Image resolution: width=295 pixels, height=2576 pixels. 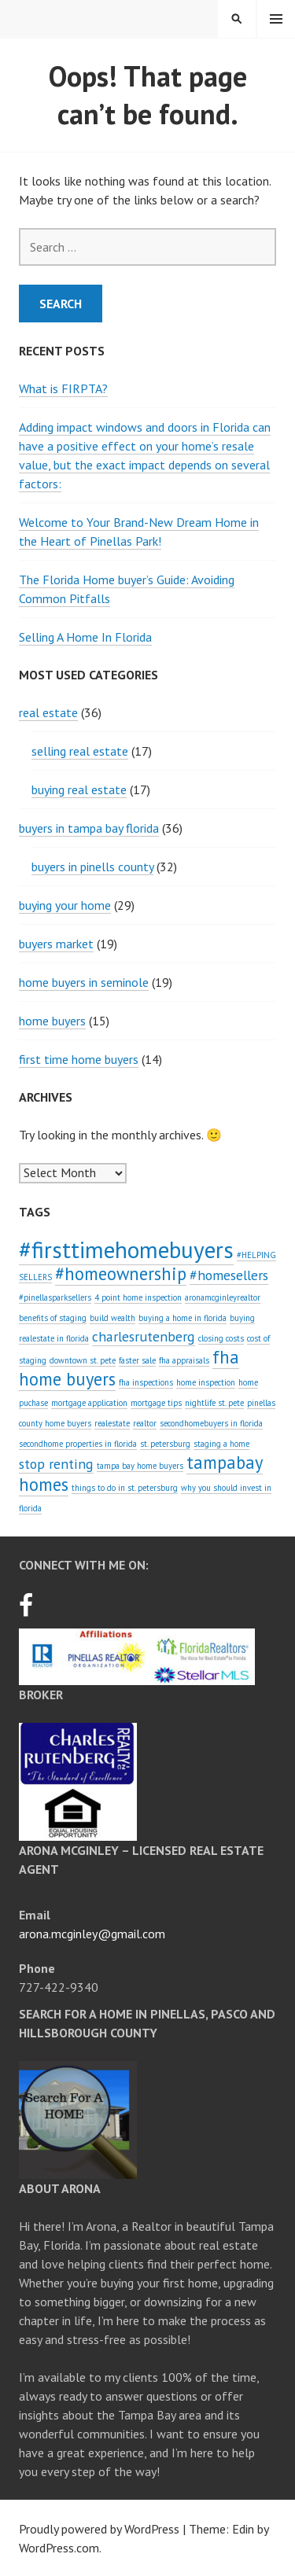 I want to click on first time home buyers, so click(x=78, y=1059).